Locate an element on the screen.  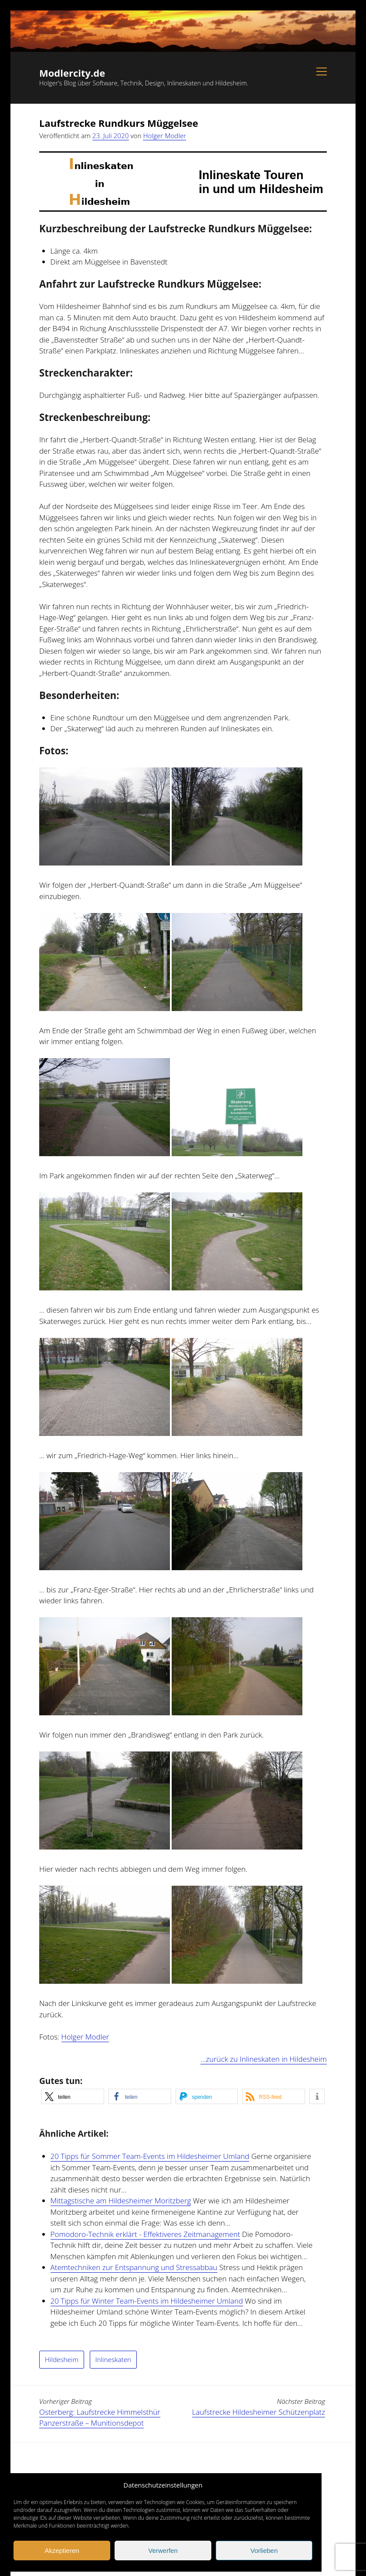
Laufstrecke Hildesheimer Schützenplatz is located at coordinates (258, 2412).